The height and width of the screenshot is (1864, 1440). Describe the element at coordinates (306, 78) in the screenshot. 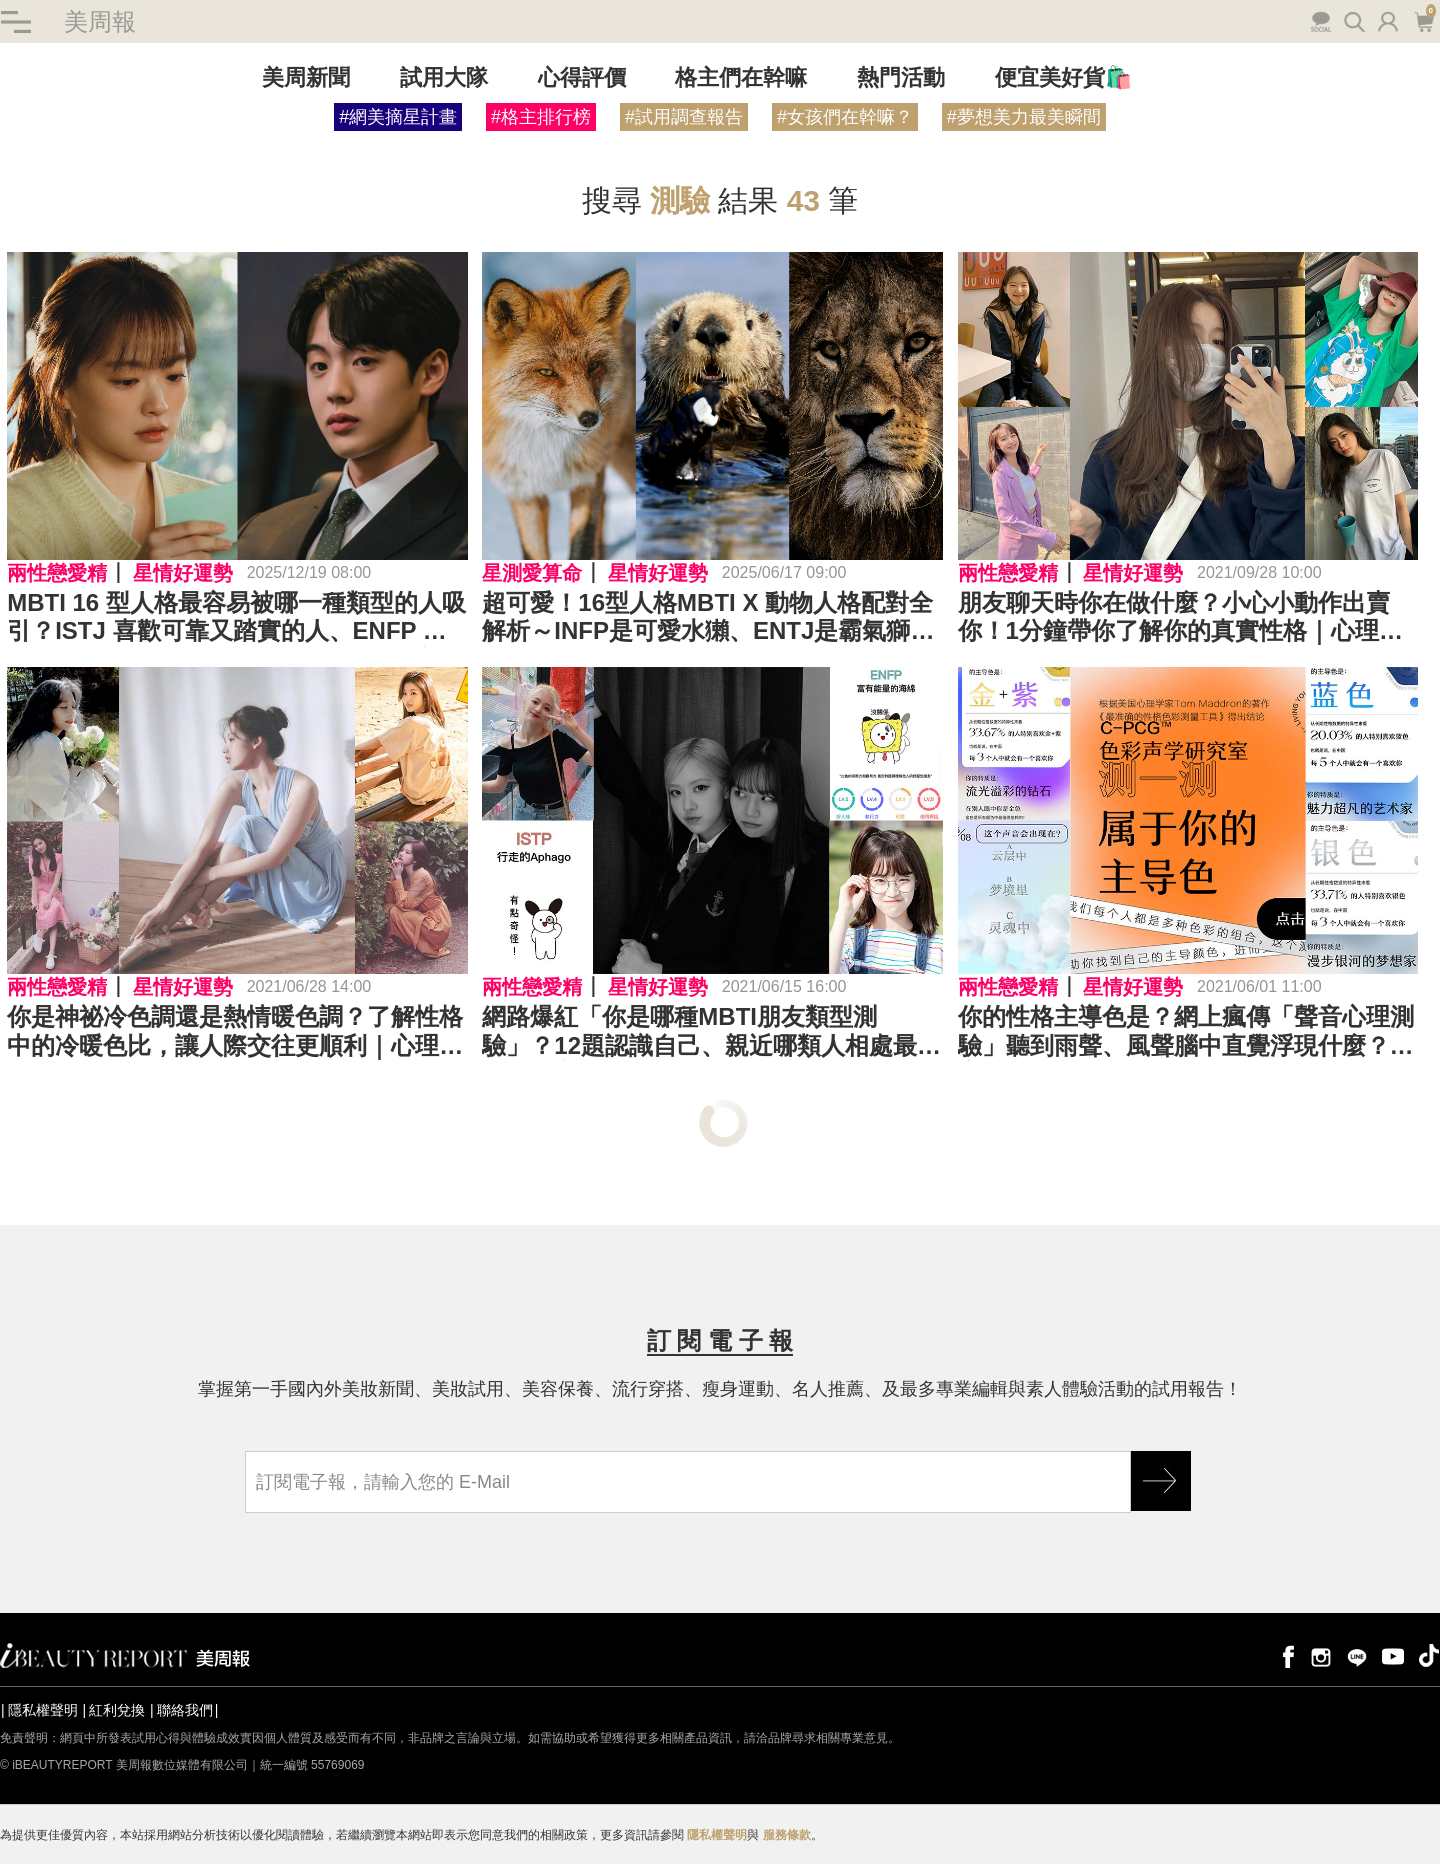

I see `美周新聞` at that location.